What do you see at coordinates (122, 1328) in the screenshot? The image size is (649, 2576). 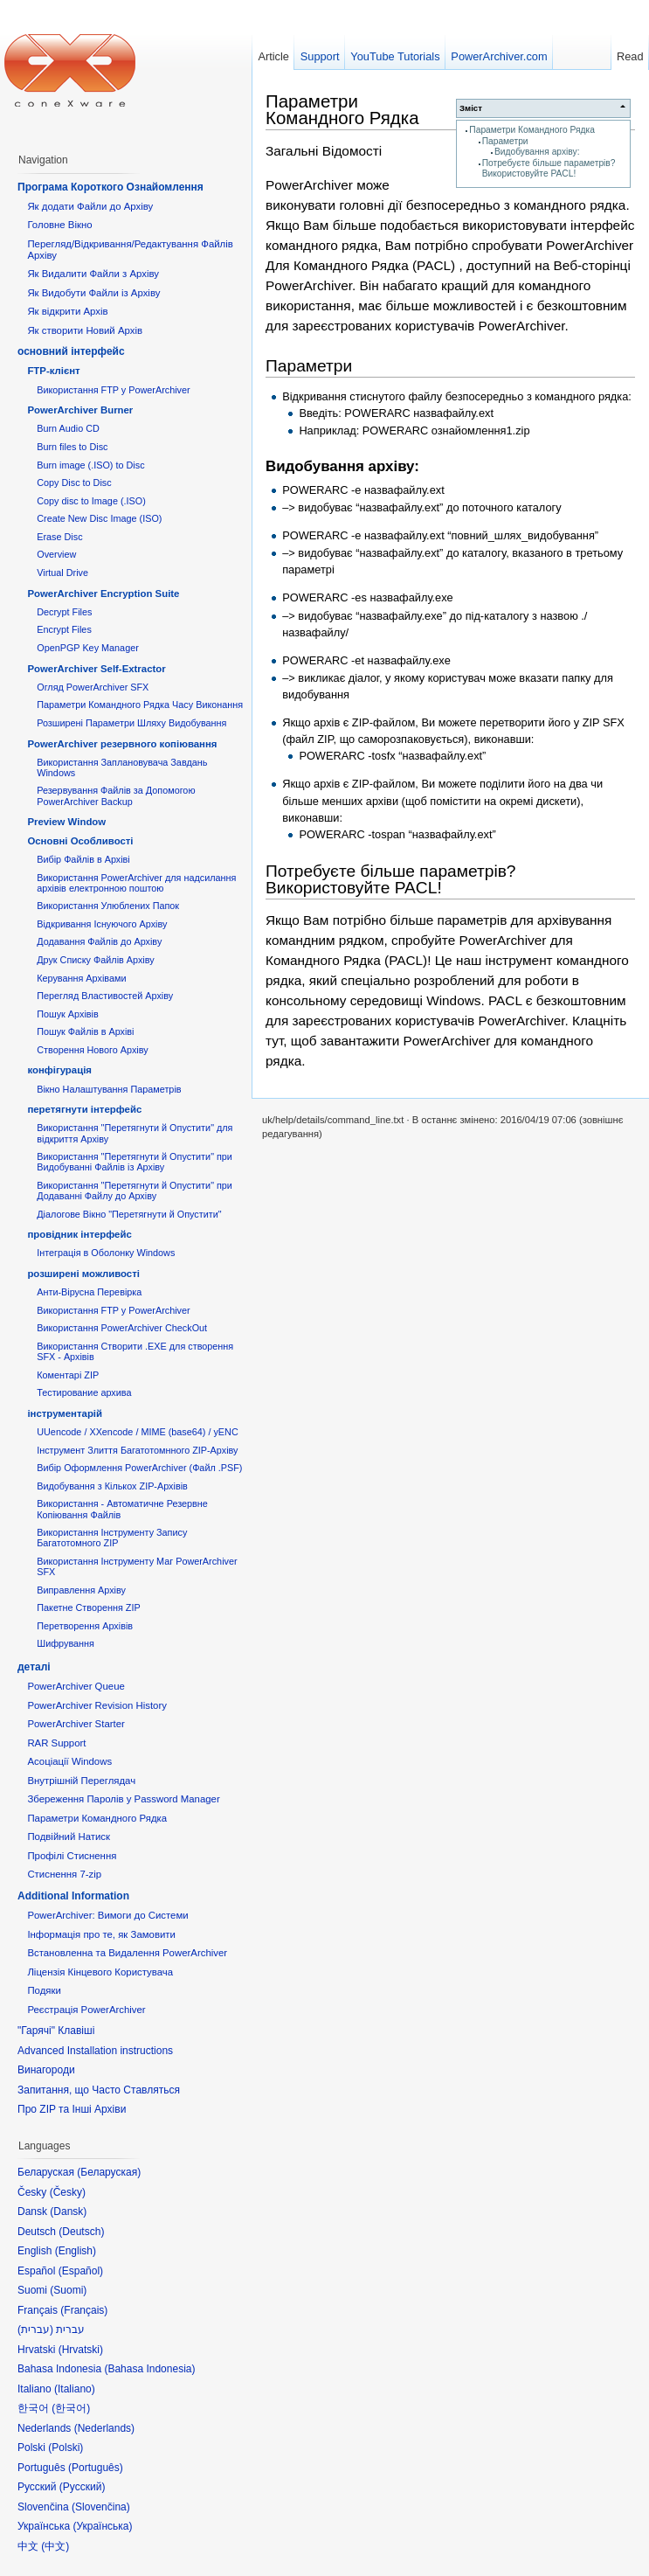 I see `Використання PowerArchiver CheckOut` at bounding box center [122, 1328].